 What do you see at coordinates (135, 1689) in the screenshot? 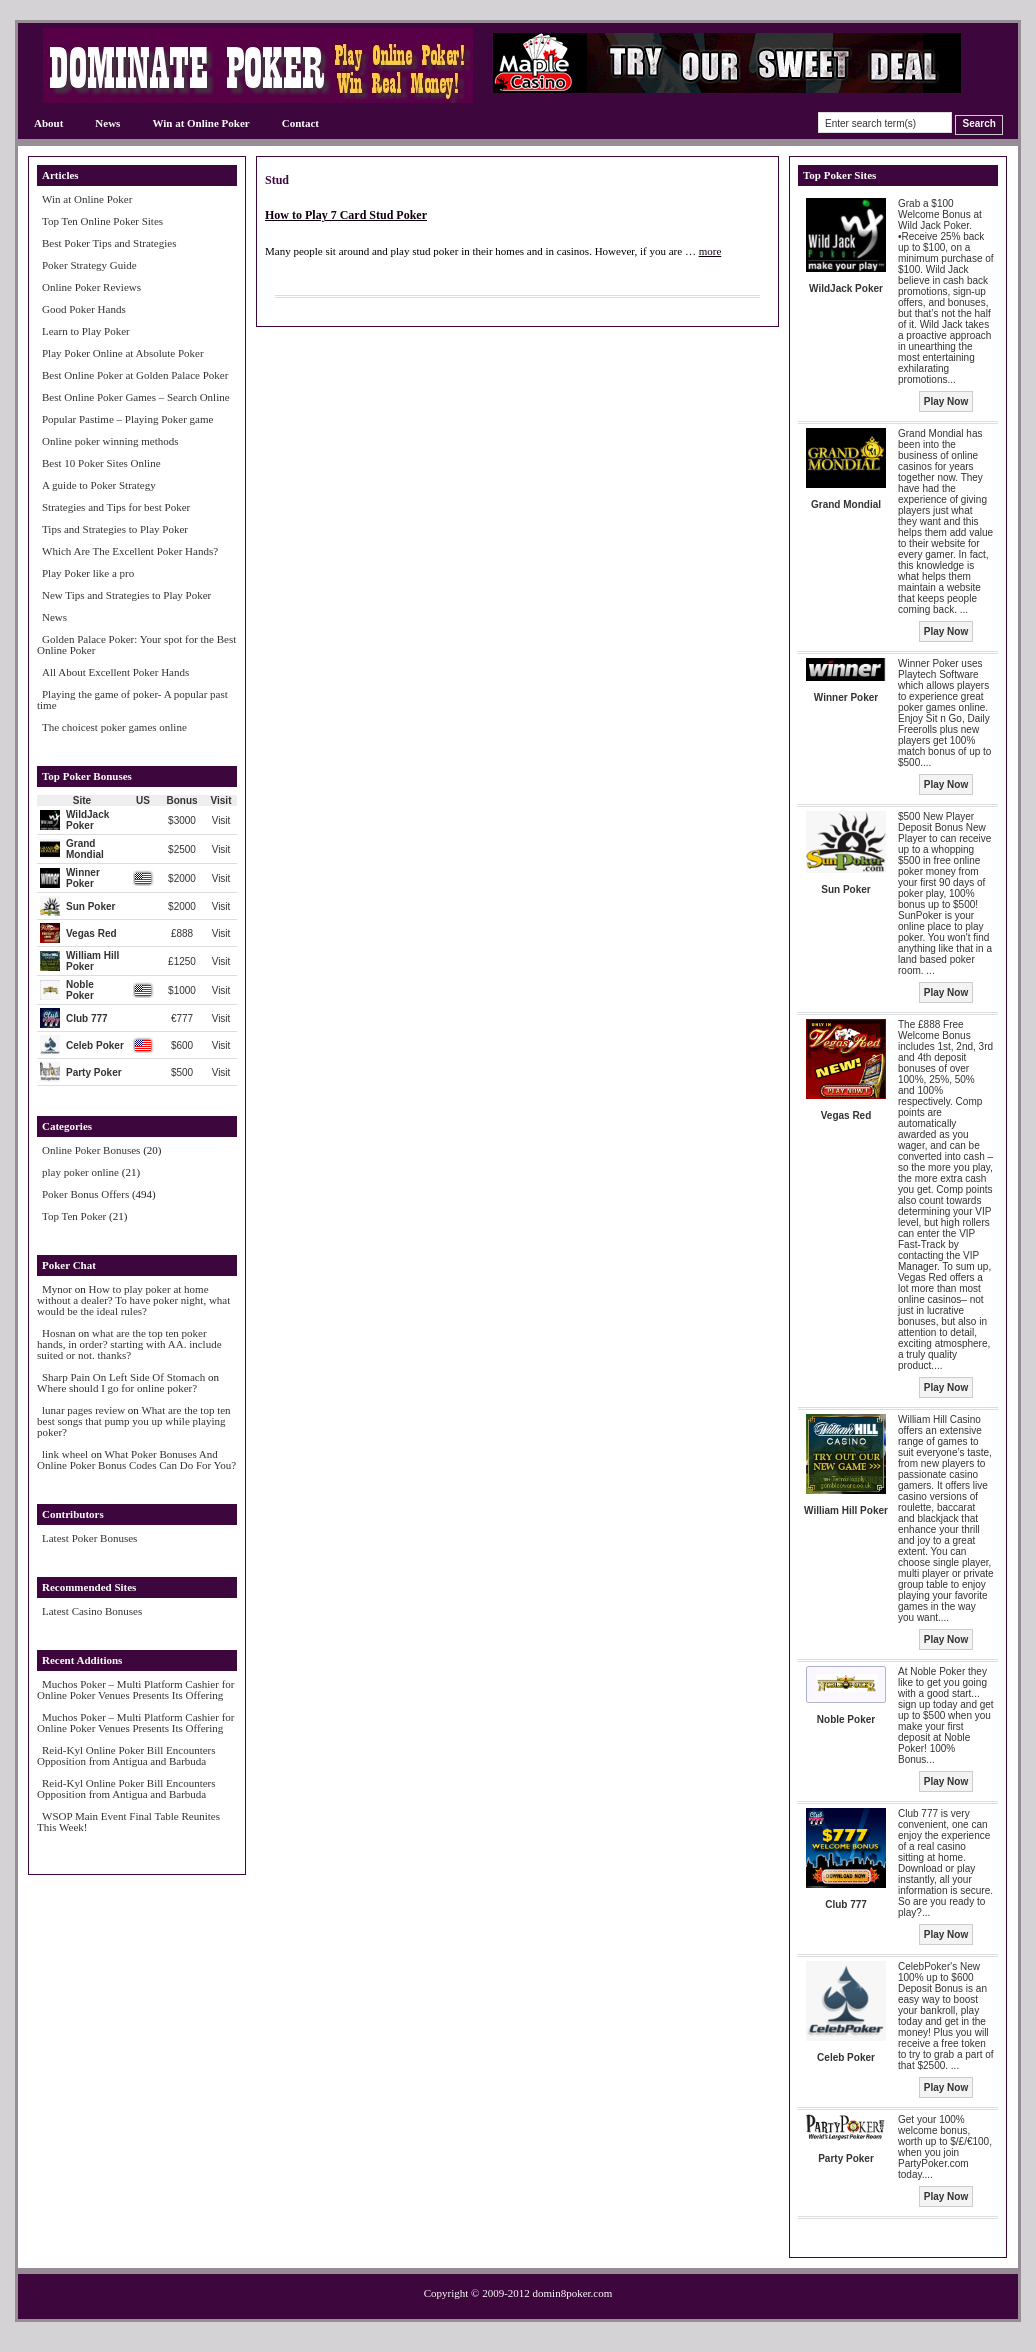
I see `Muchos Poker – Multi Platform Cashier for Online Poker Venues Presents Its Offering` at bounding box center [135, 1689].